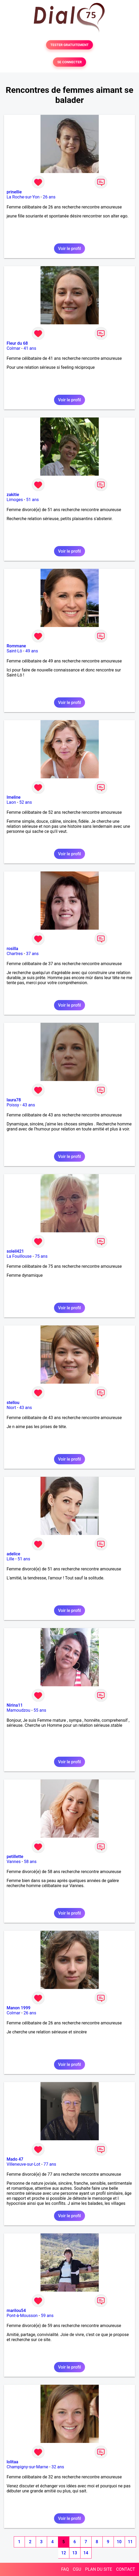 The height and width of the screenshot is (2576, 139). I want to click on petillette, so click(15, 1856).